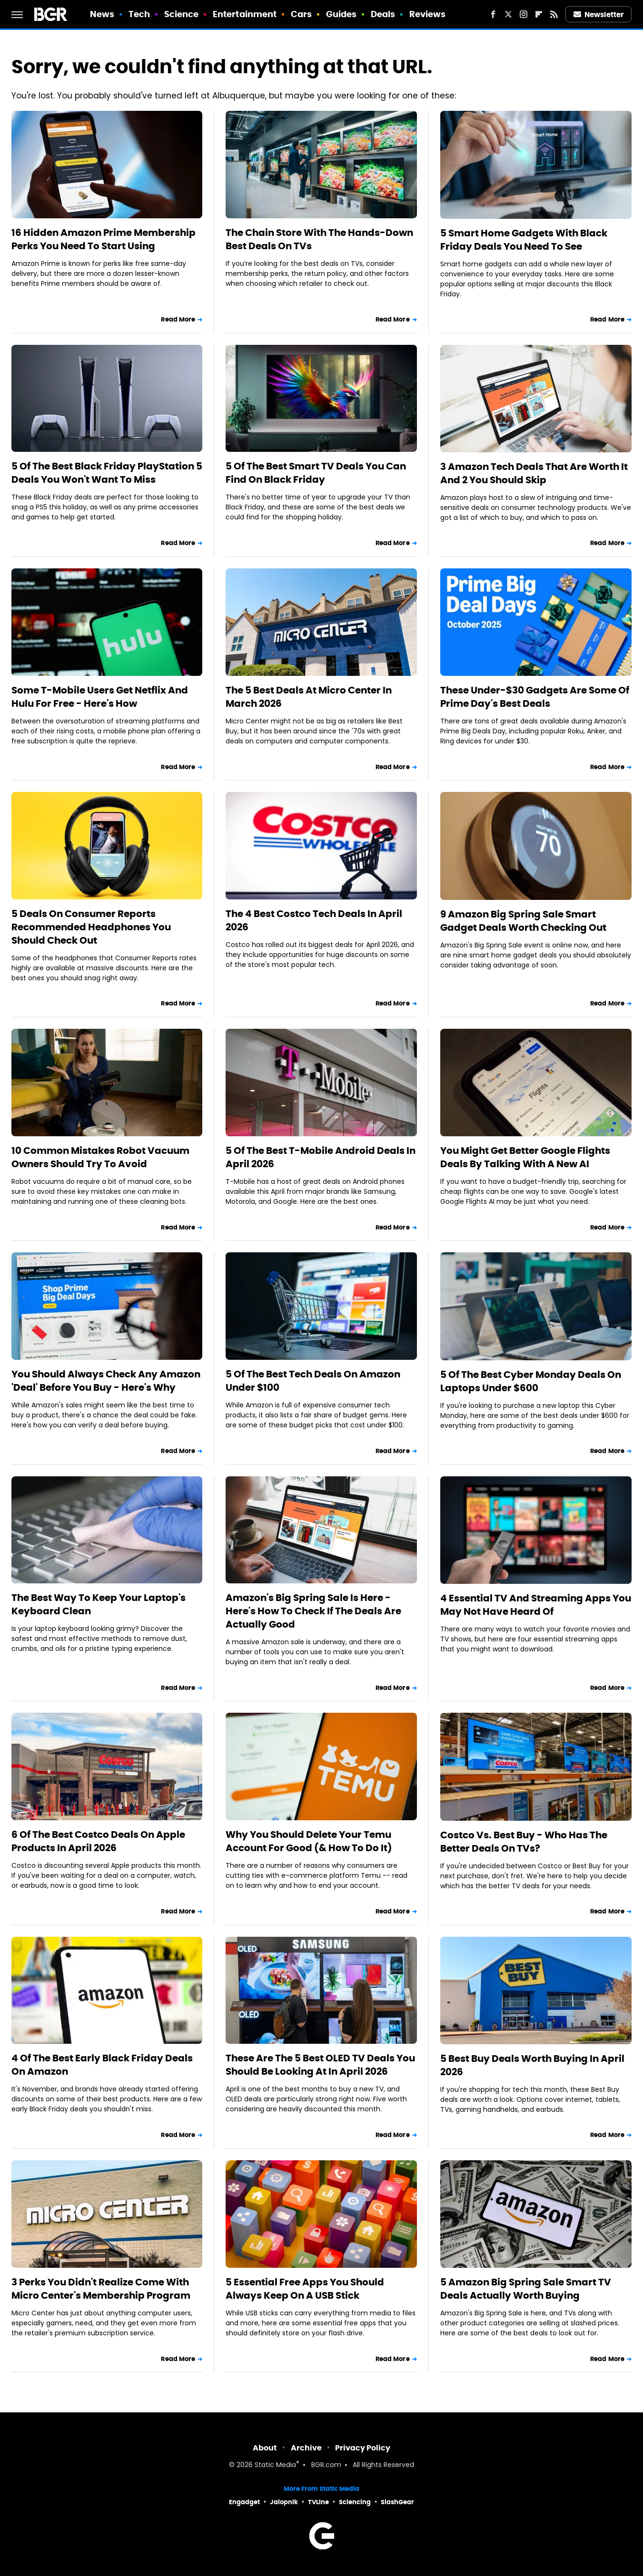 The height and width of the screenshot is (2576, 643). Describe the element at coordinates (534, 697) in the screenshot. I see `These Under-$30 Gadgets Are Some Of Prime Day's Best Deals` at that location.